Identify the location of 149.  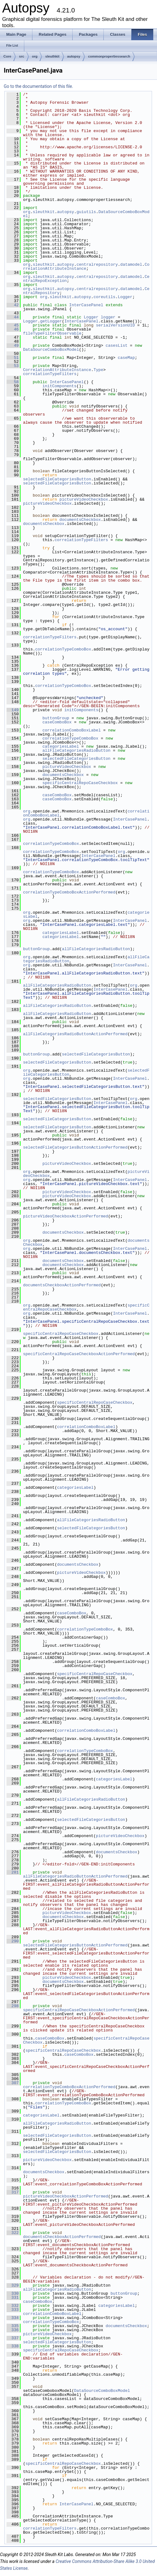
(13, 710).